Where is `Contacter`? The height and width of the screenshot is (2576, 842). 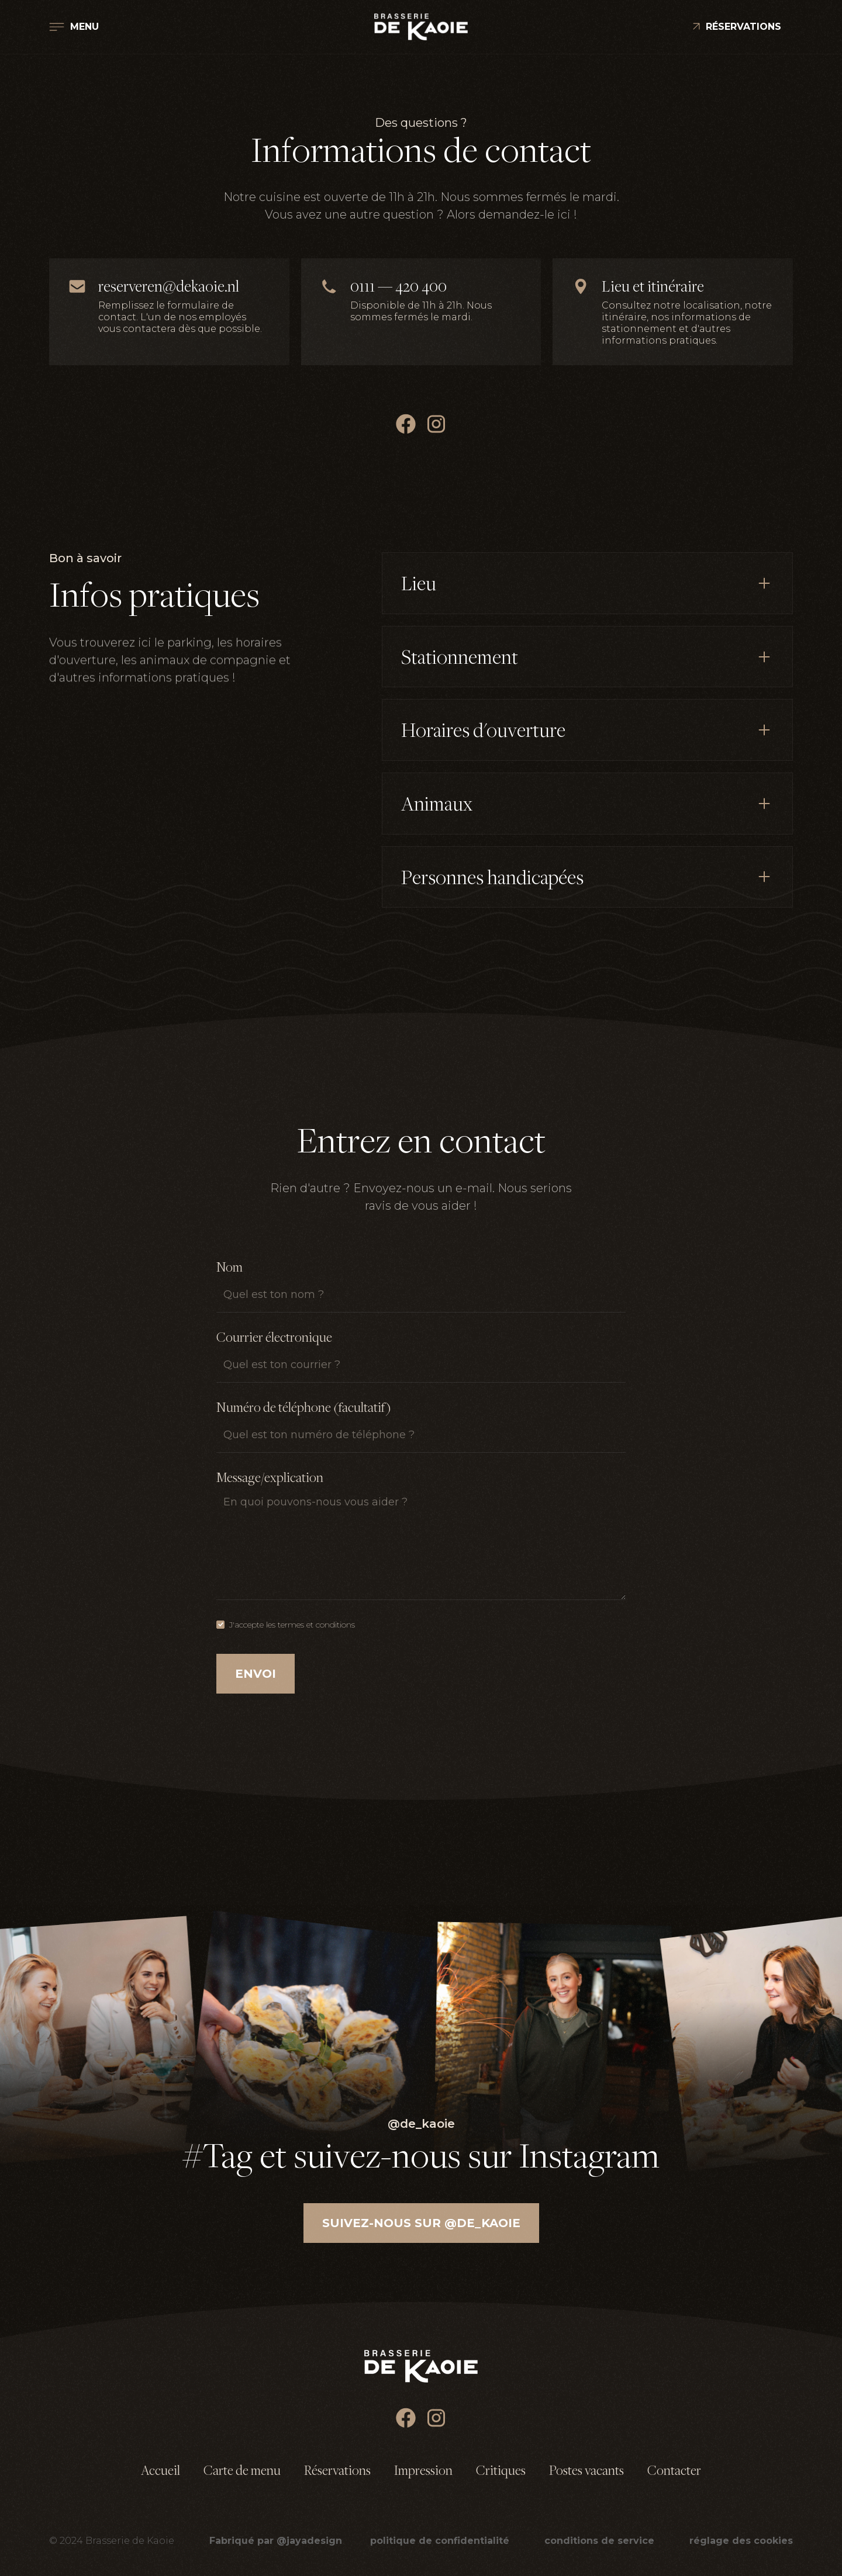
Contacter is located at coordinates (674, 2470).